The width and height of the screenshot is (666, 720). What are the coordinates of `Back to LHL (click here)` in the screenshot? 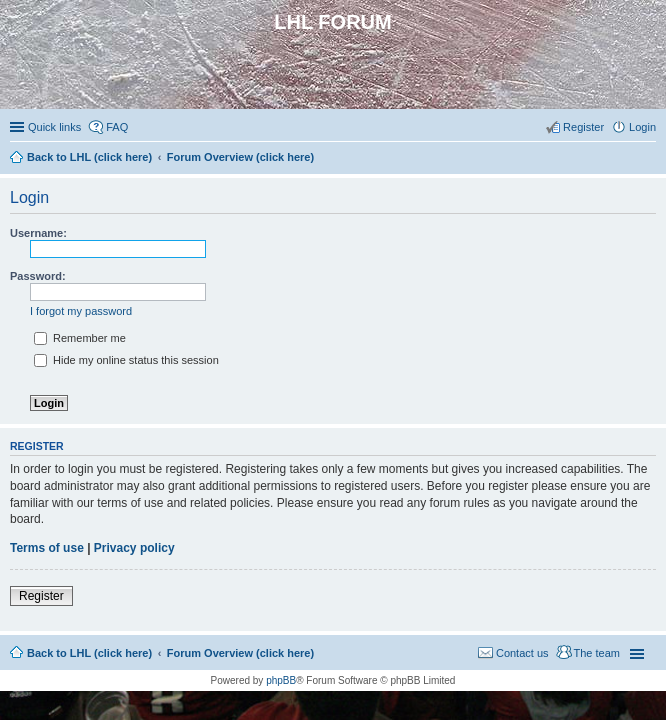 It's located at (89, 653).